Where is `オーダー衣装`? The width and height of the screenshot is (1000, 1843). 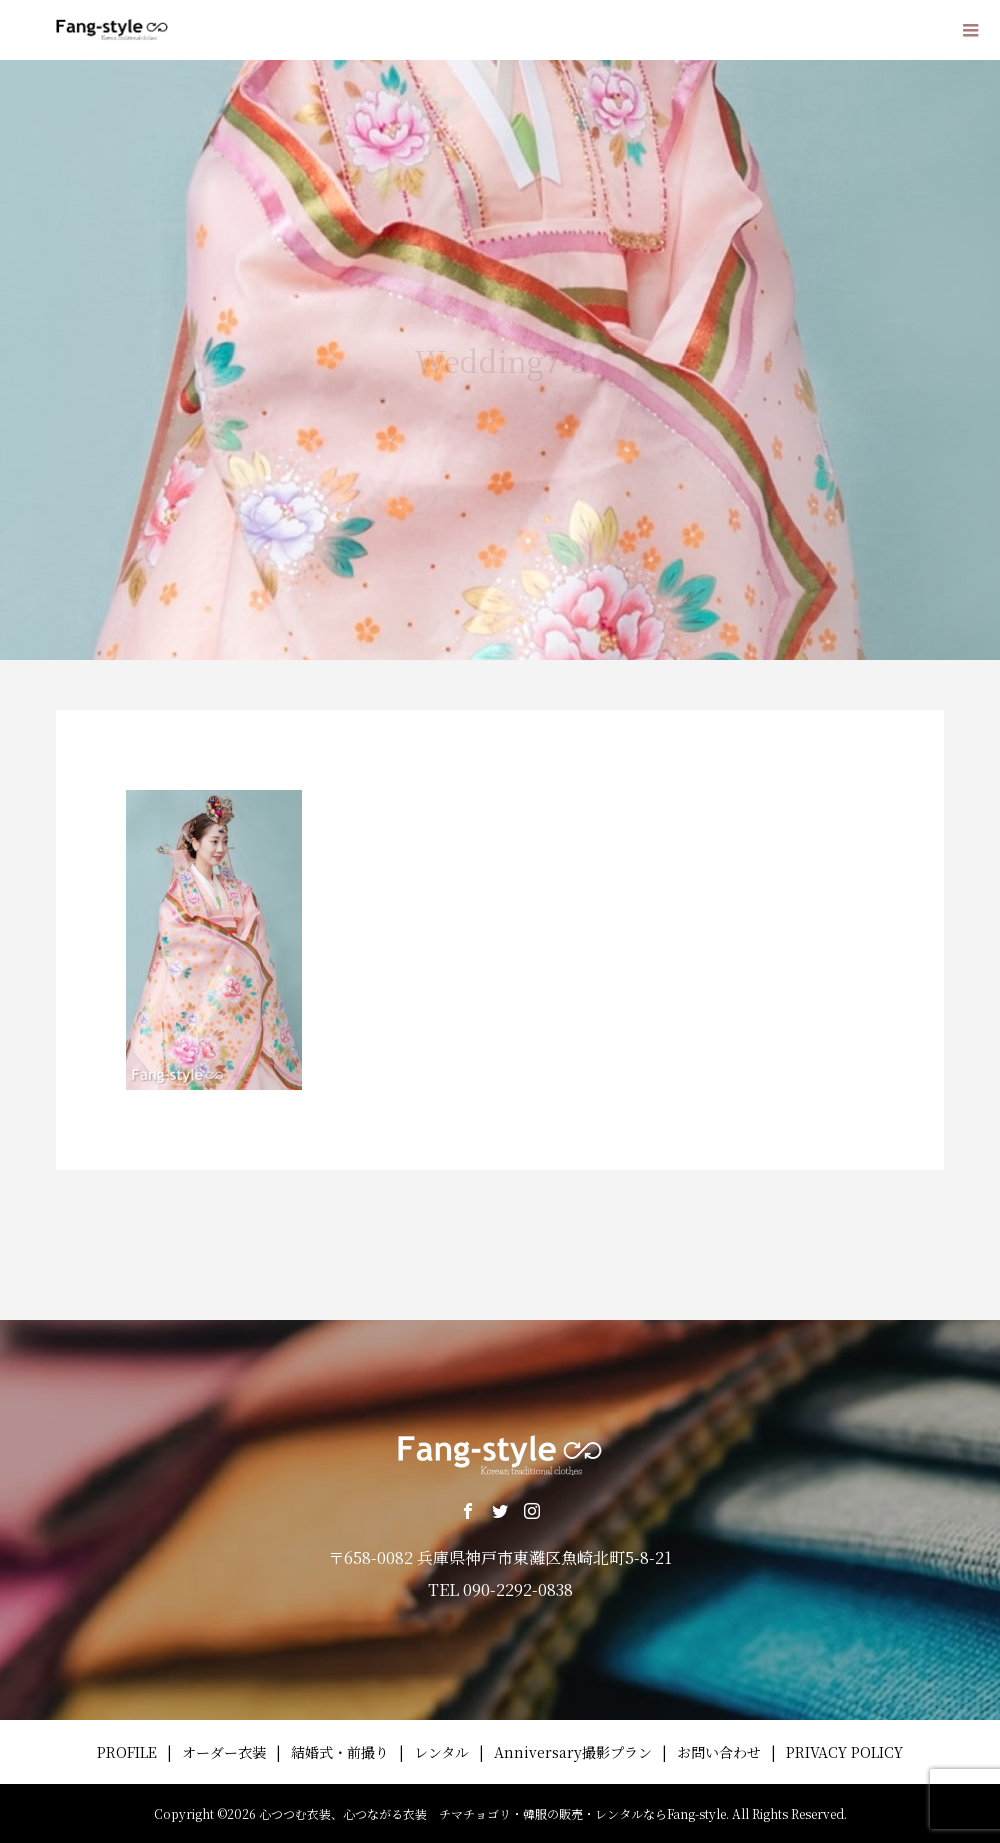 オーダー衣装 is located at coordinates (224, 1752).